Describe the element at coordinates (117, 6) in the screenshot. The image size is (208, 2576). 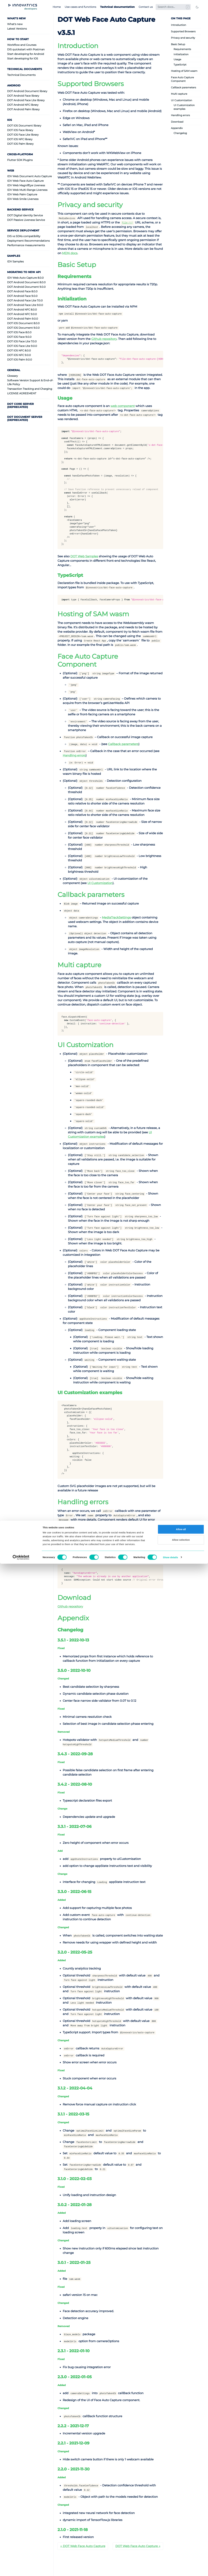
I see `Technical documentation` at that location.